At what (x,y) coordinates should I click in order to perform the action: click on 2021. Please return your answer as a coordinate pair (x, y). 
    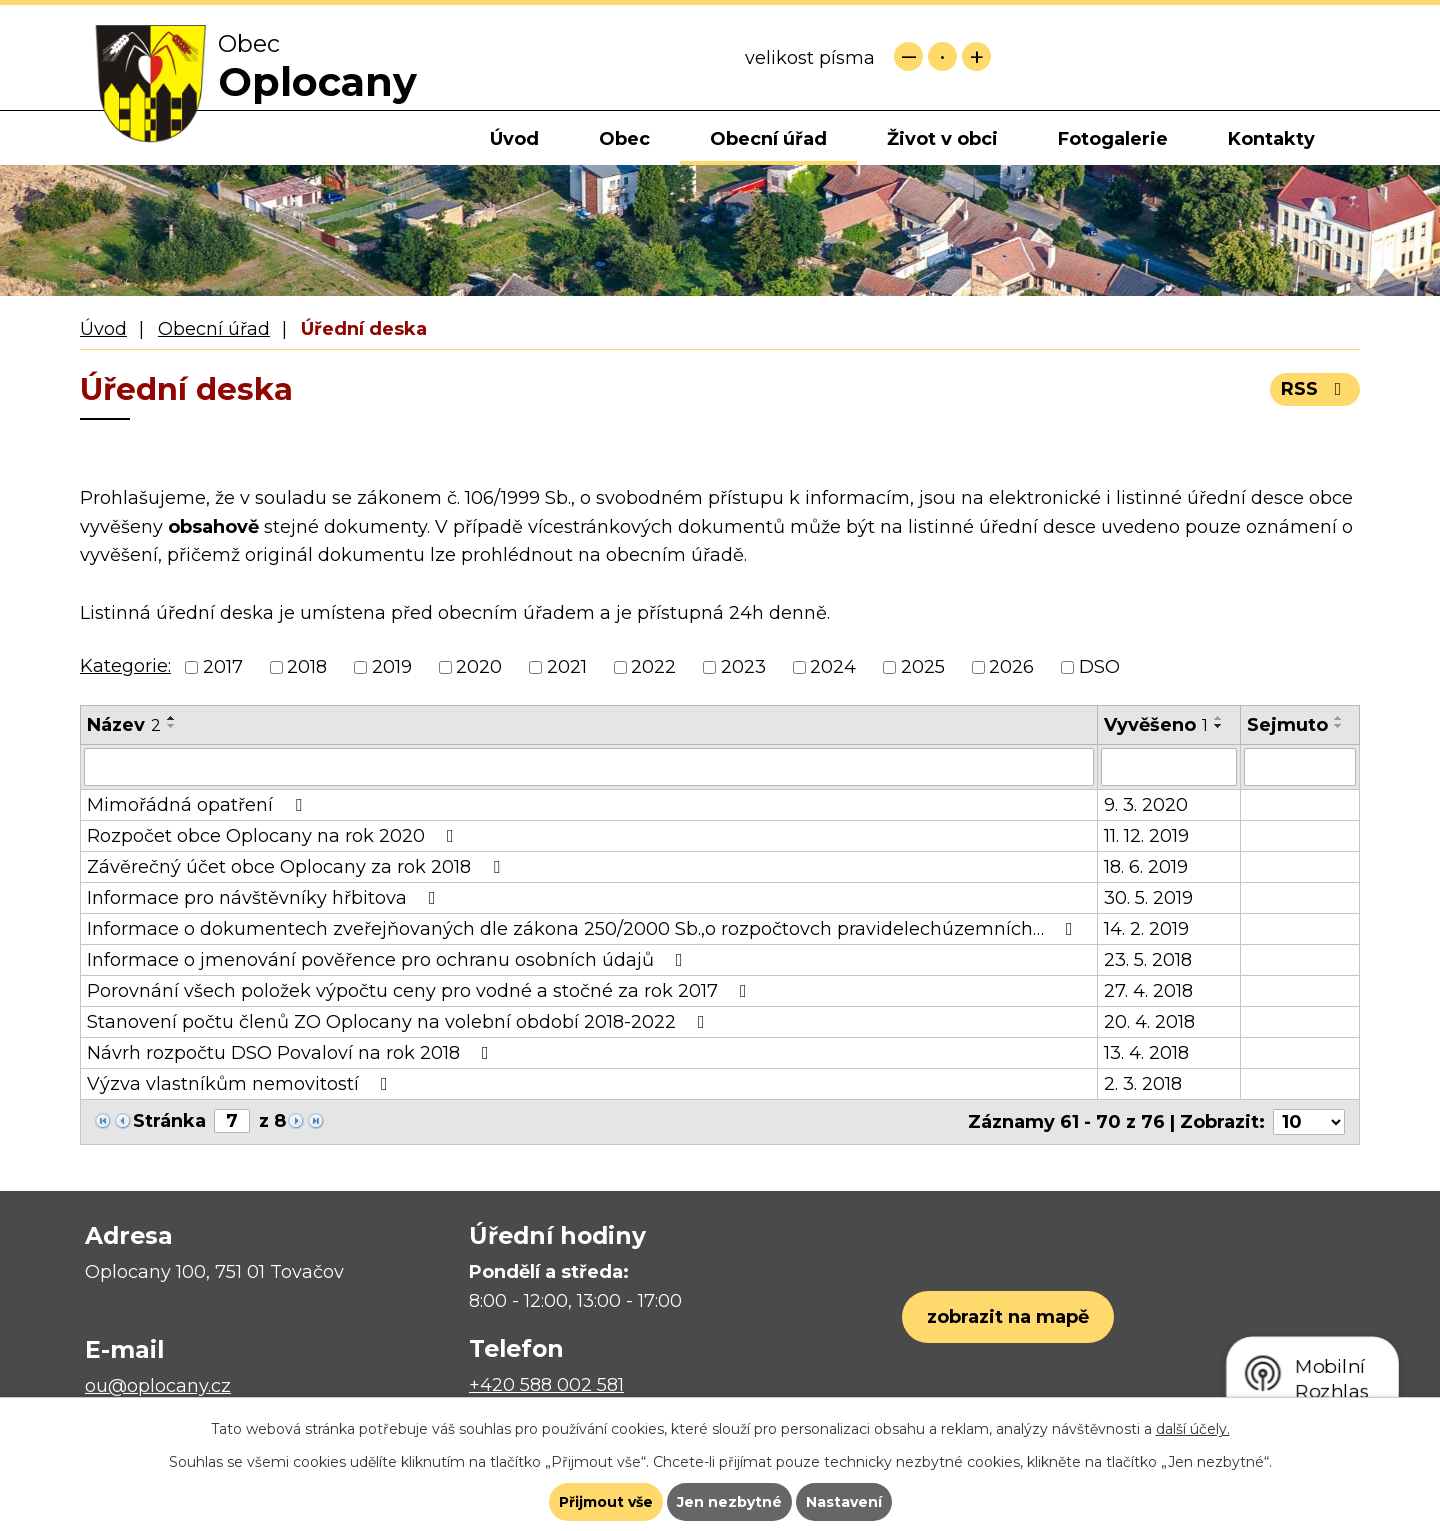
    Looking at the image, I should click on (567, 667).